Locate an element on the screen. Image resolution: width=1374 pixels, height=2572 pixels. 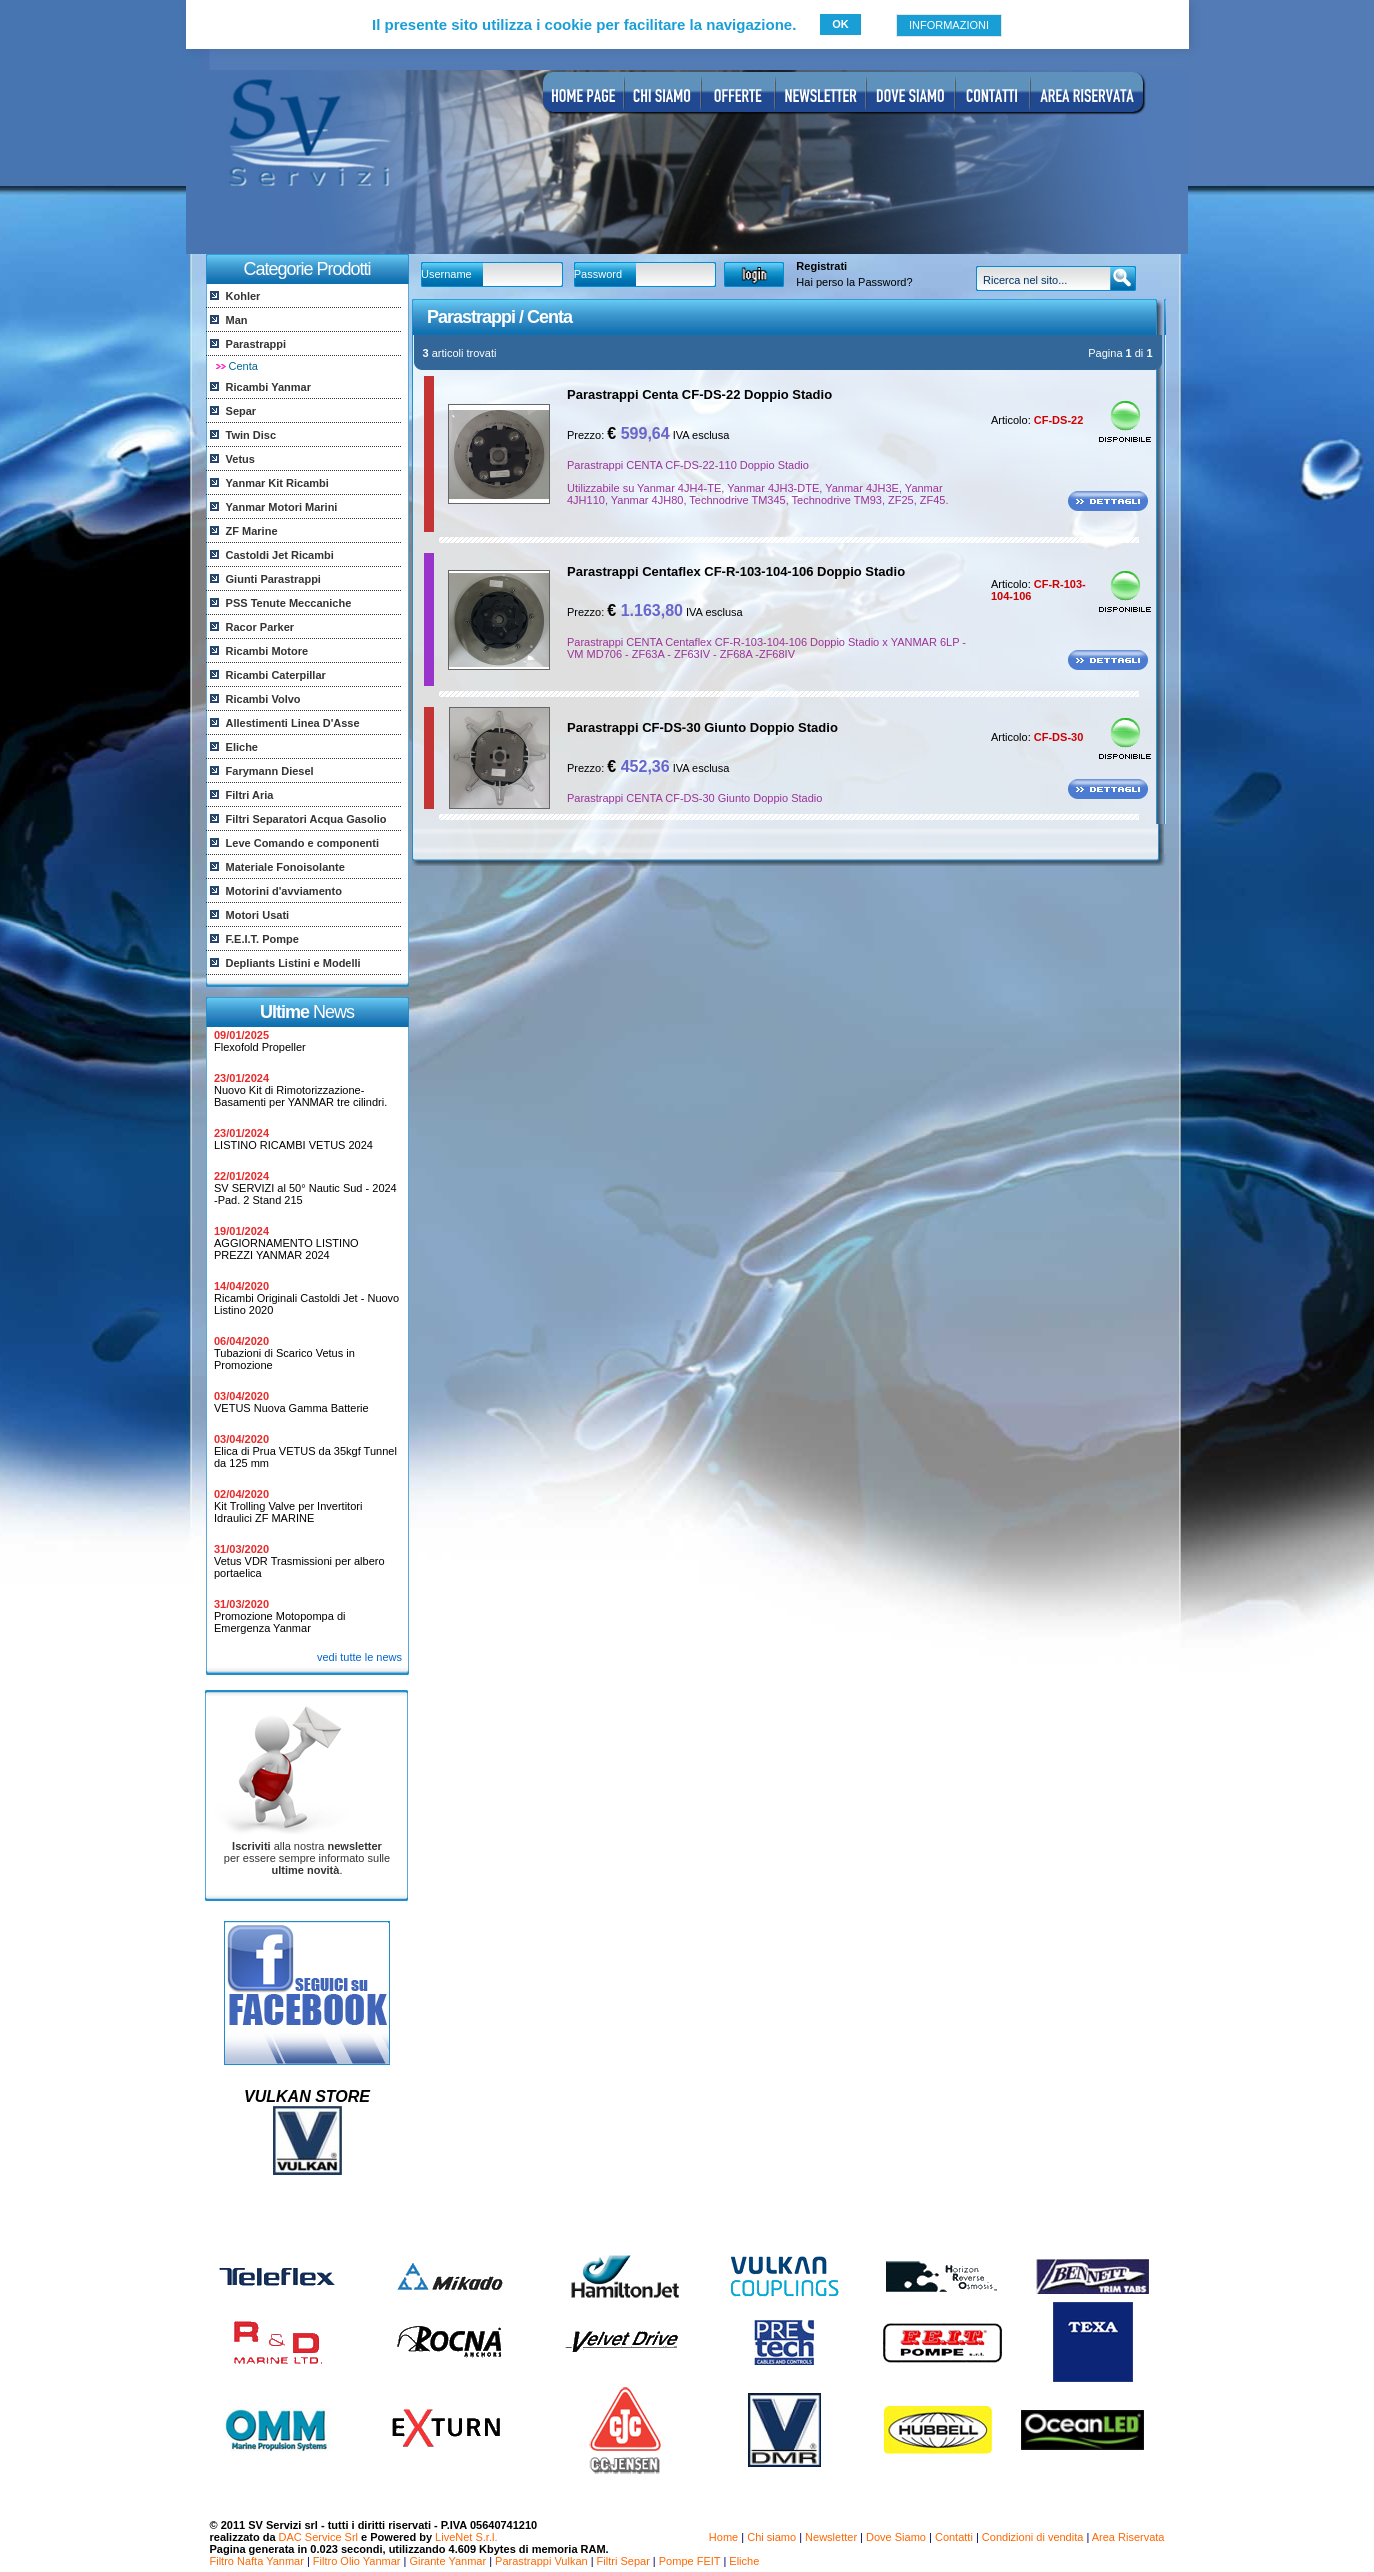
Condizioni di vendita is located at coordinates (1033, 2537).